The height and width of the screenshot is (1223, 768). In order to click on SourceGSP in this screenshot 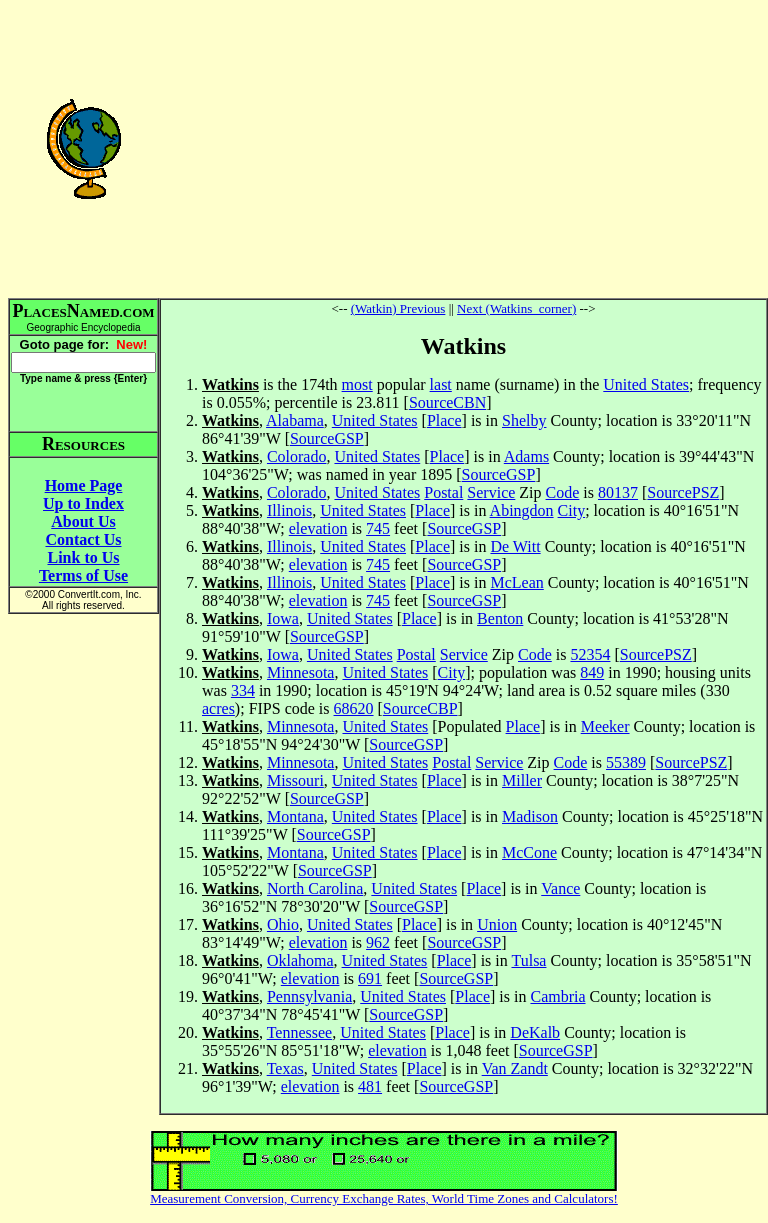, I will do `click(327, 438)`.